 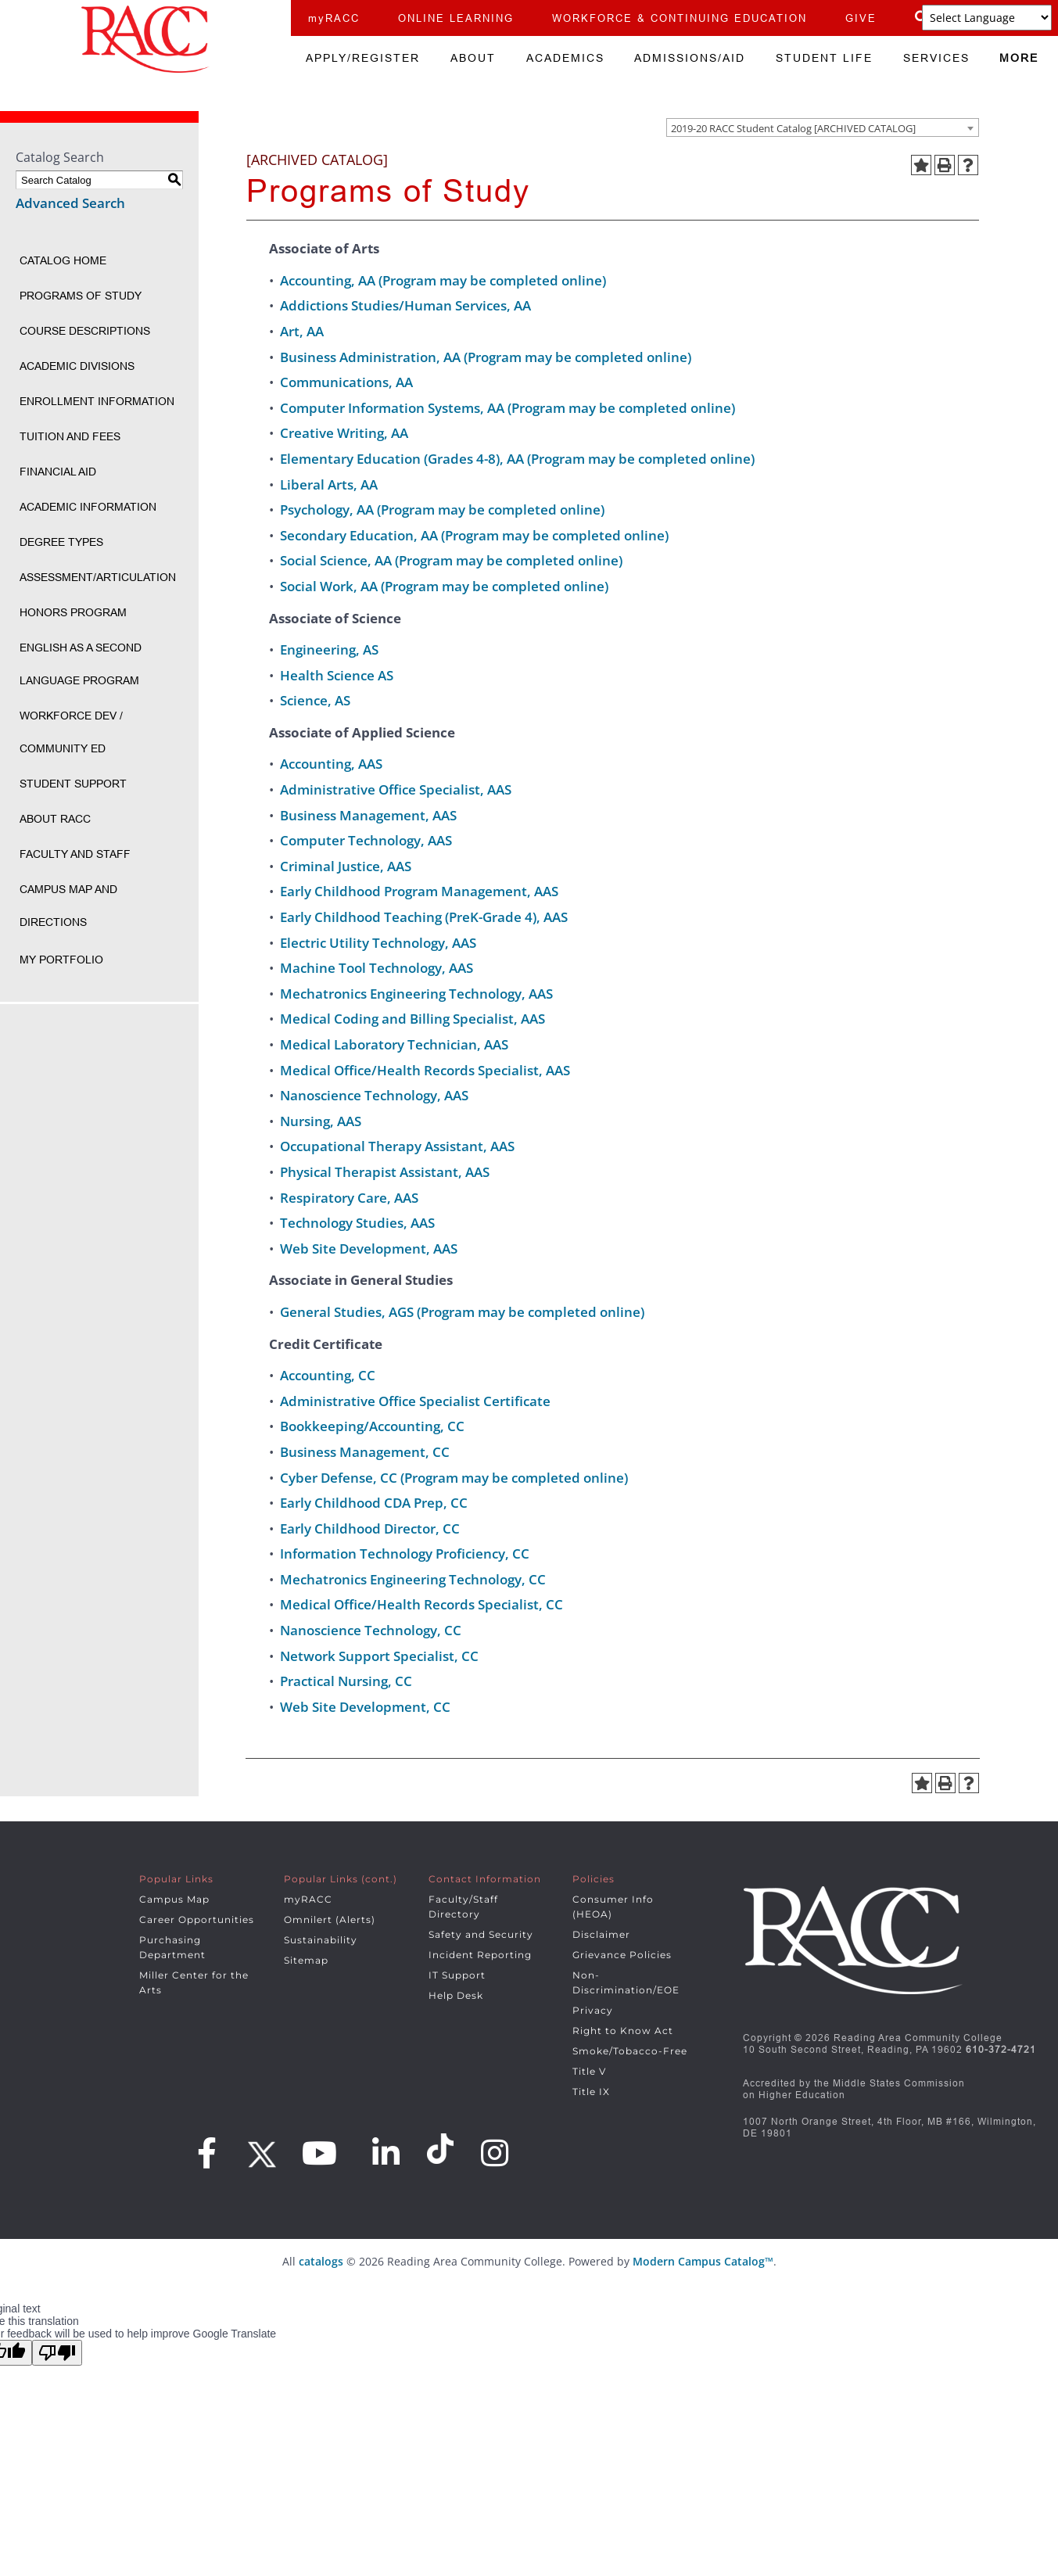 What do you see at coordinates (306, 1960) in the screenshot?
I see `Sitemap` at bounding box center [306, 1960].